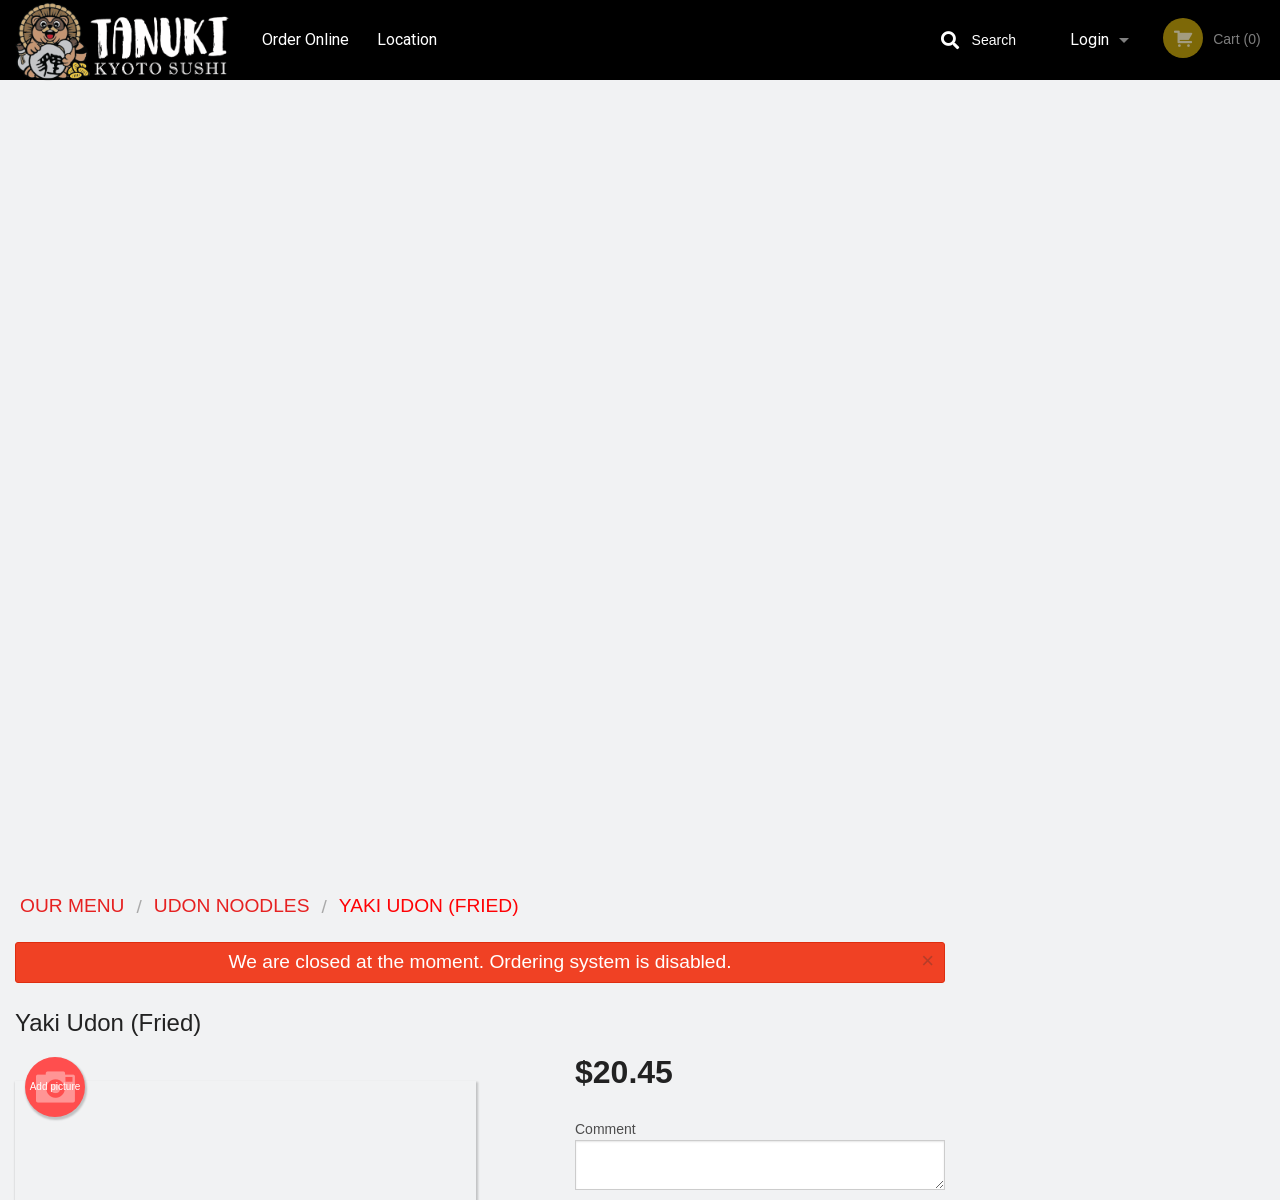 This screenshot has height=1200, width=1280. What do you see at coordinates (1120, 282) in the screenshot?
I see `[tabpanel]` at bounding box center [1120, 282].